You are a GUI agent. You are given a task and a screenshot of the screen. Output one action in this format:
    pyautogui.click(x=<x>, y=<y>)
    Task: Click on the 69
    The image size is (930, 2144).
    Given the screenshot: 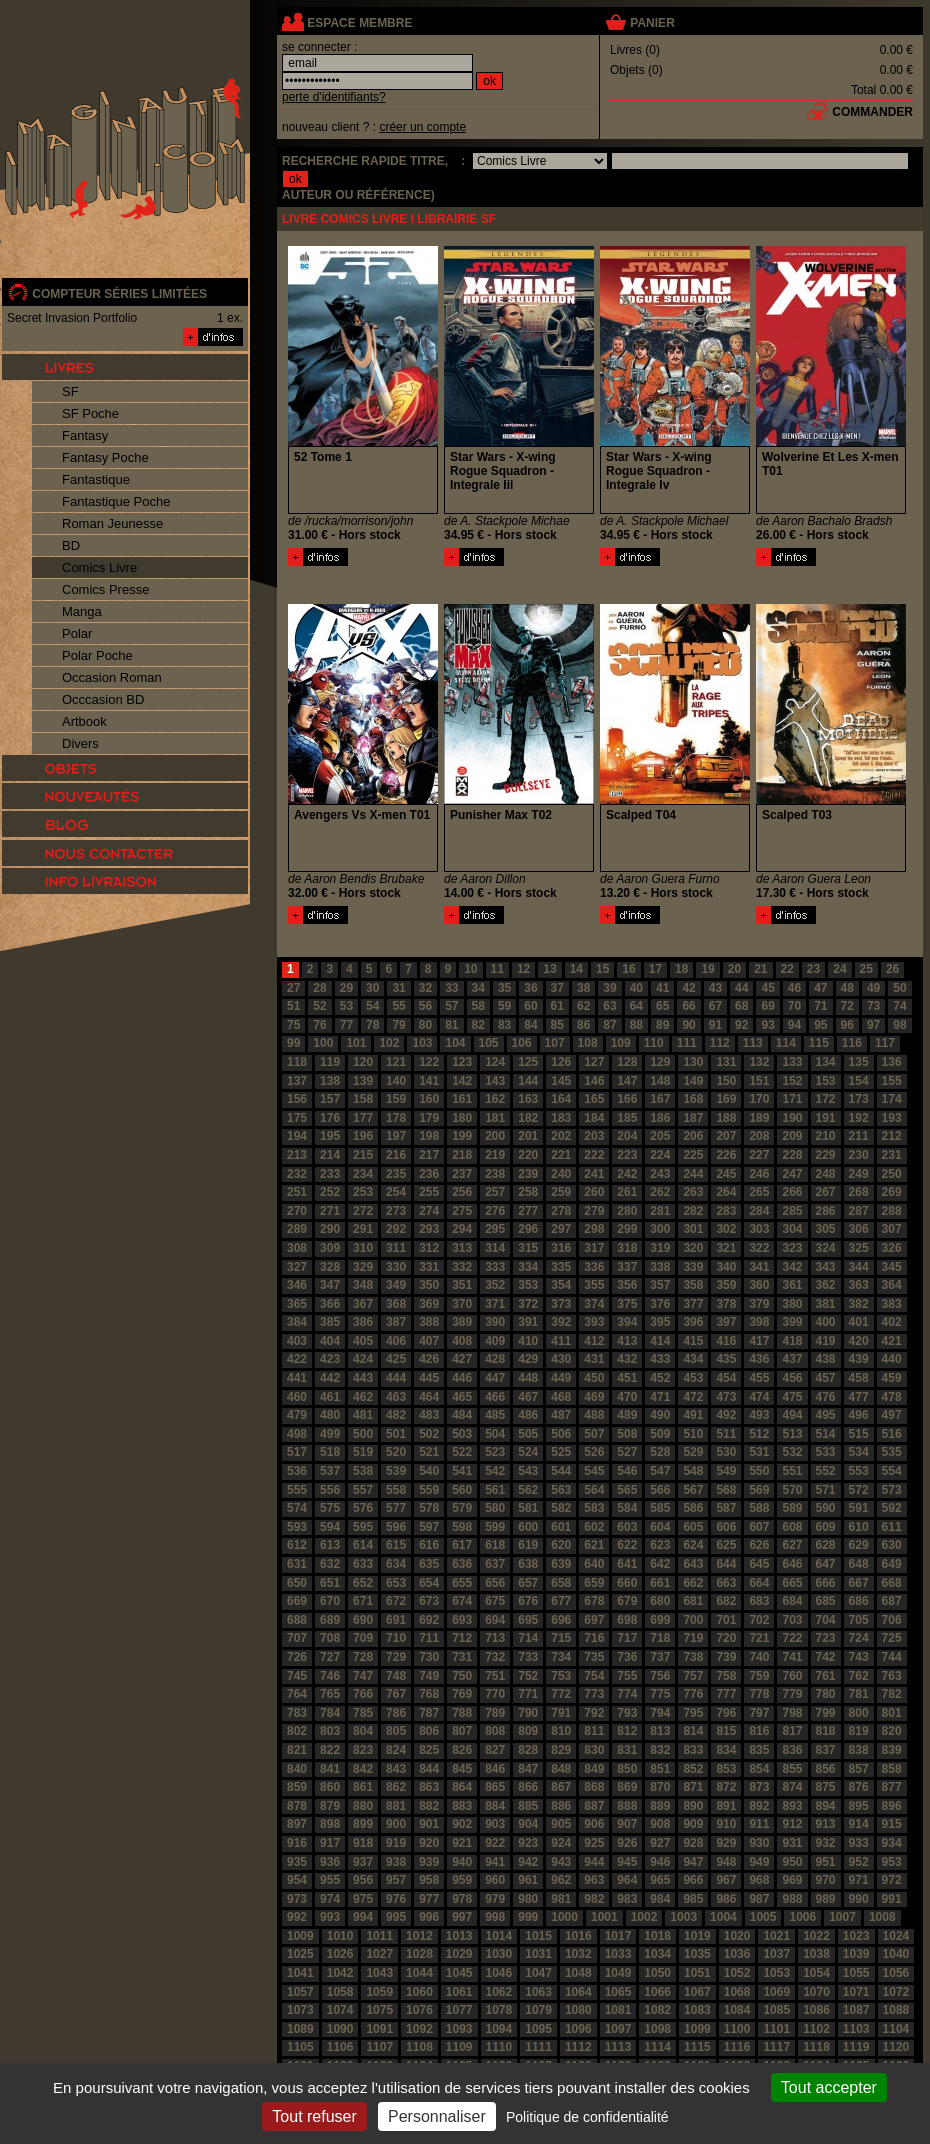 What is the action you would take?
    pyautogui.click(x=767, y=1006)
    